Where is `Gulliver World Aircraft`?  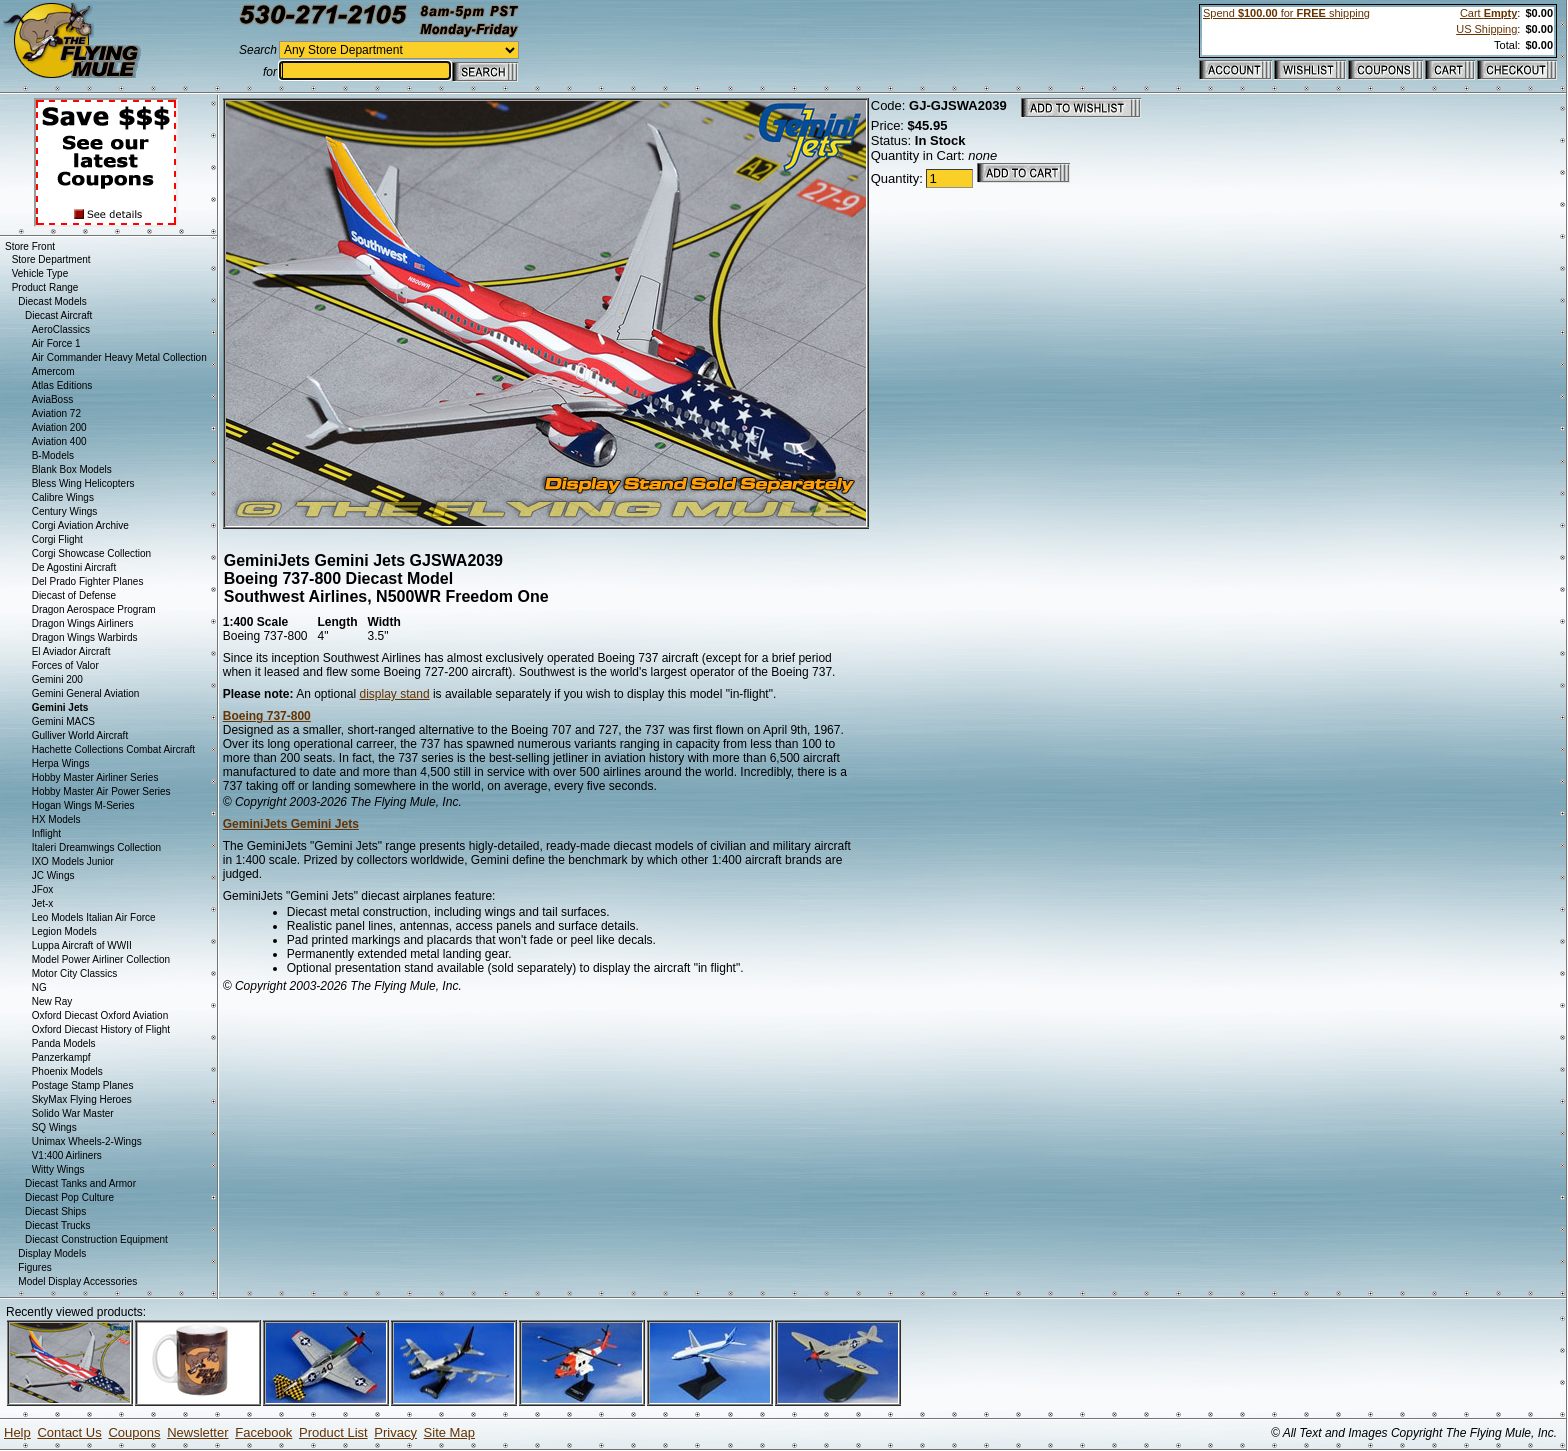
Gulliver World Aircraft is located at coordinates (80, 735).